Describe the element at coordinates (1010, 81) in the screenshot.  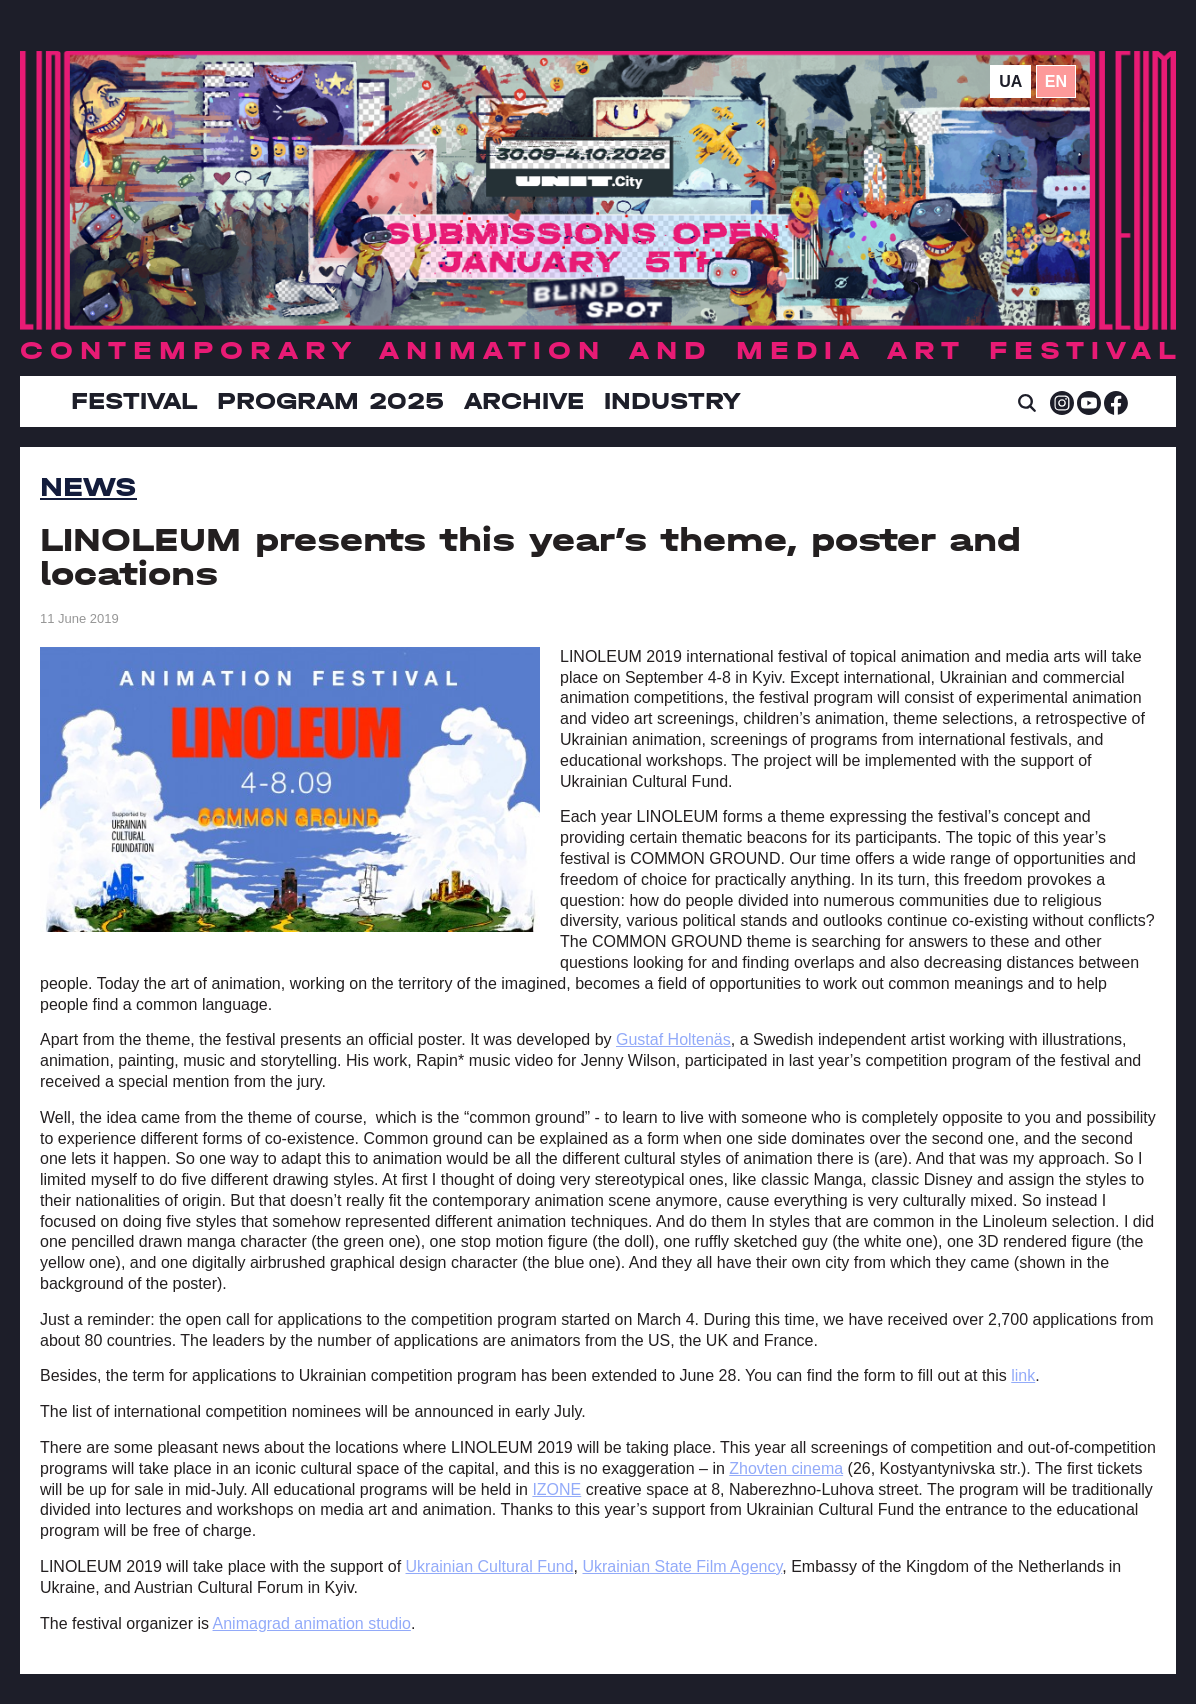
I see `ua` at that location.